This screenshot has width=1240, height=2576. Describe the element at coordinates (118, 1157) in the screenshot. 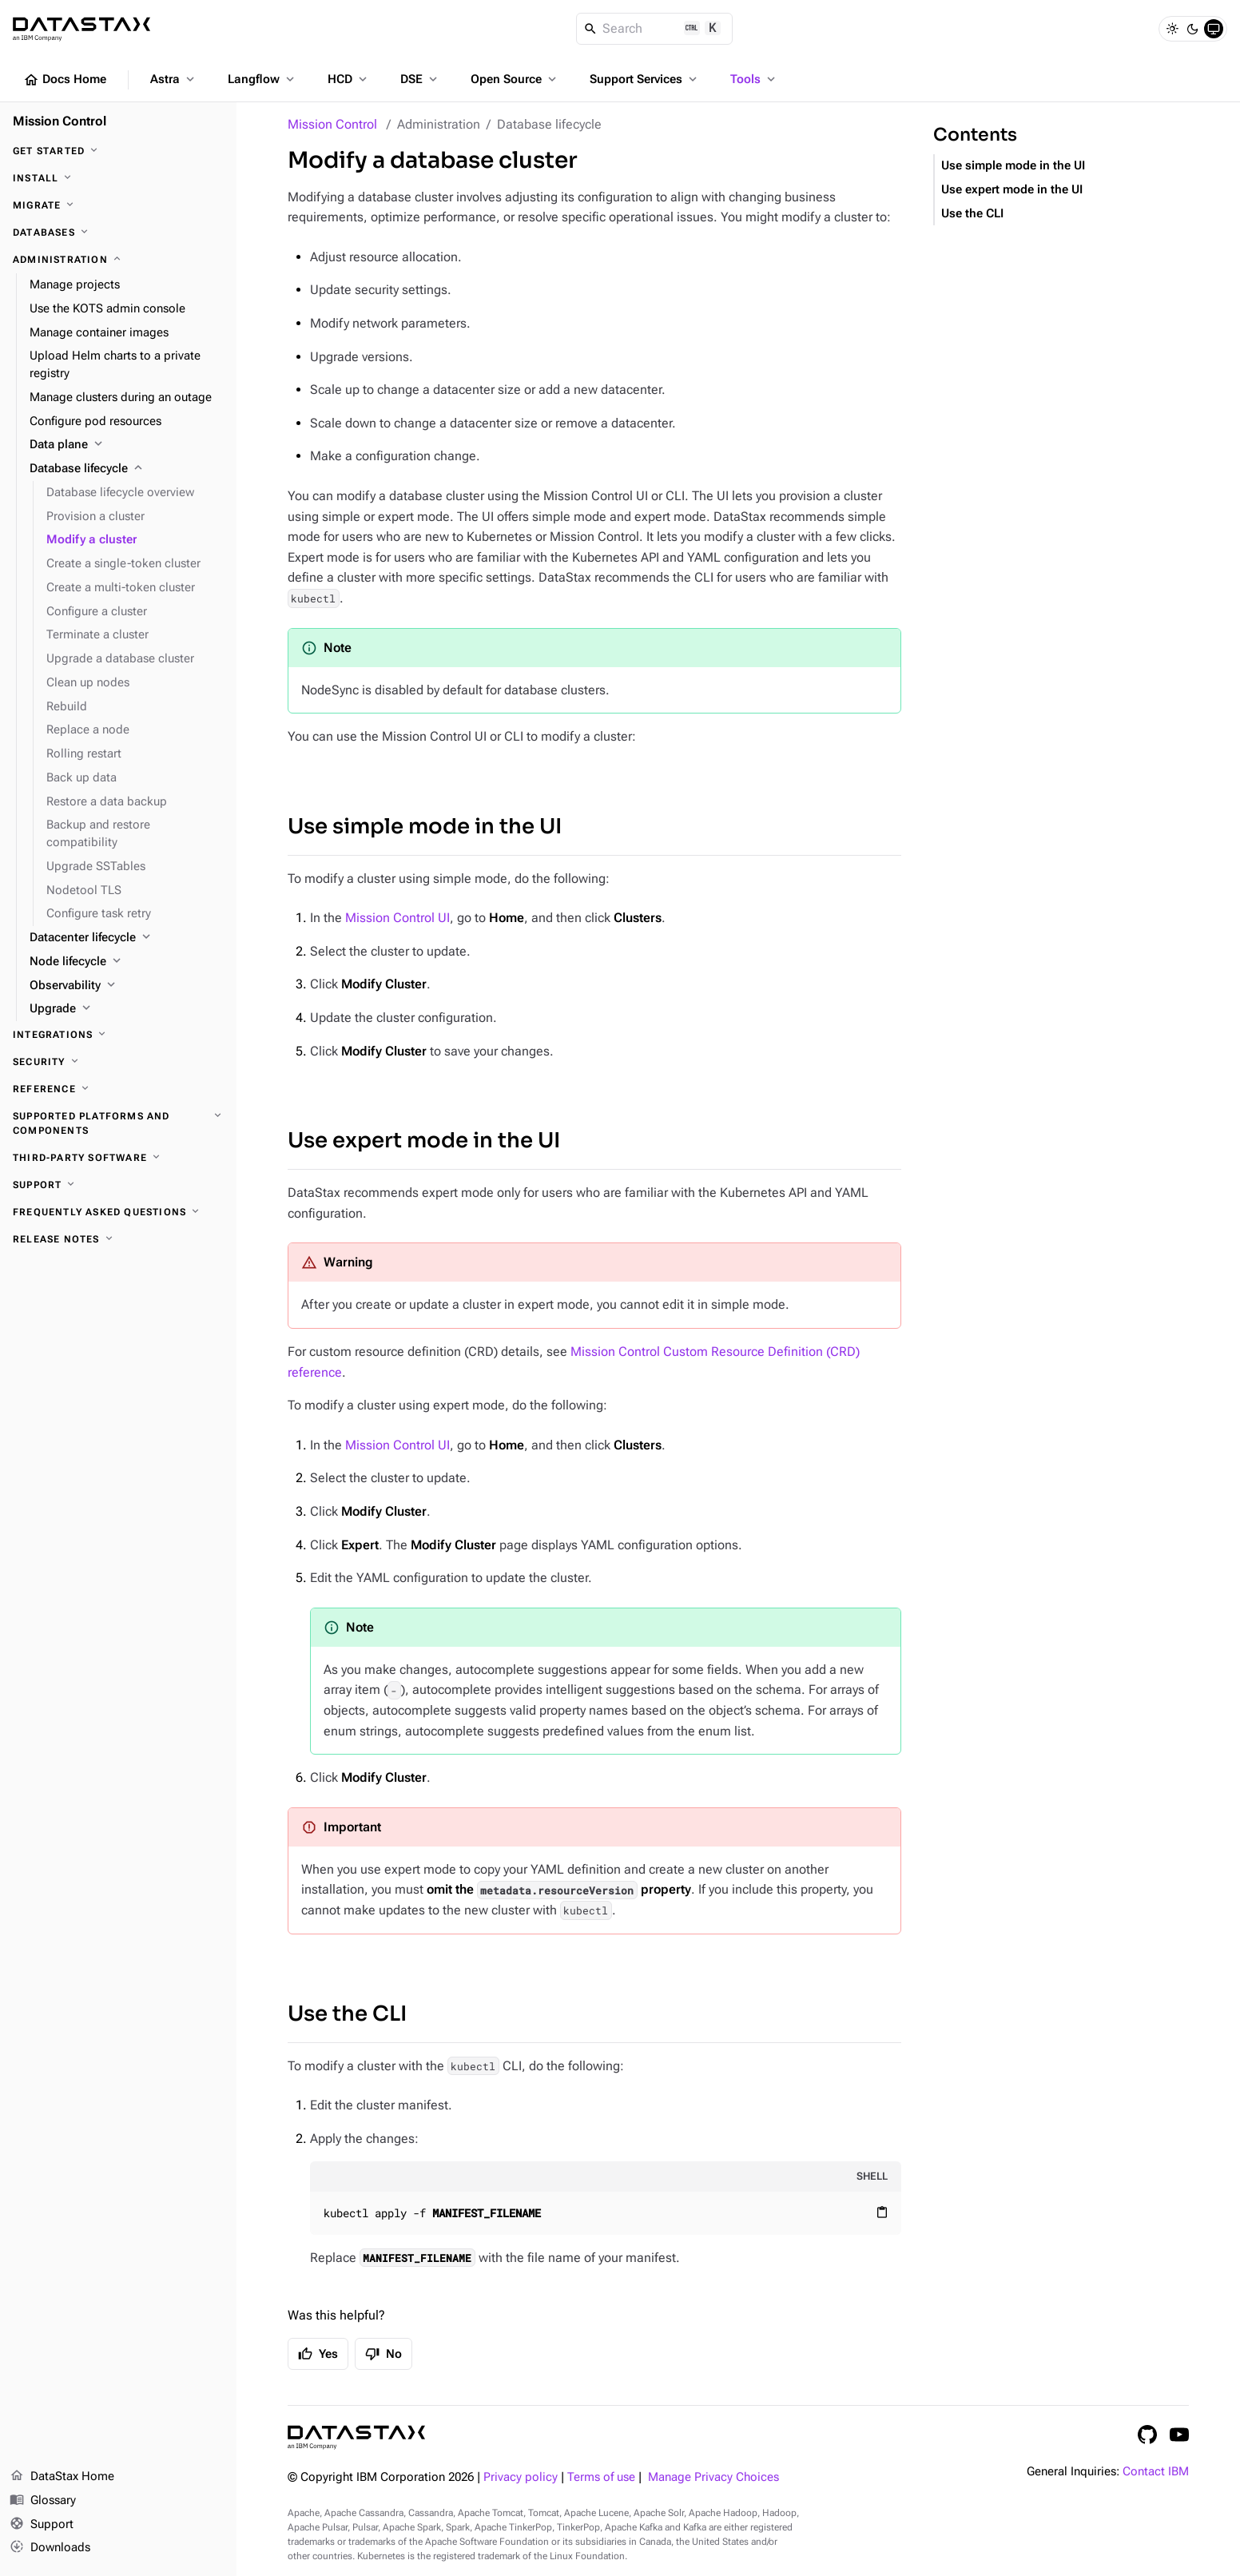

I see `[Third-party software]` at that location.